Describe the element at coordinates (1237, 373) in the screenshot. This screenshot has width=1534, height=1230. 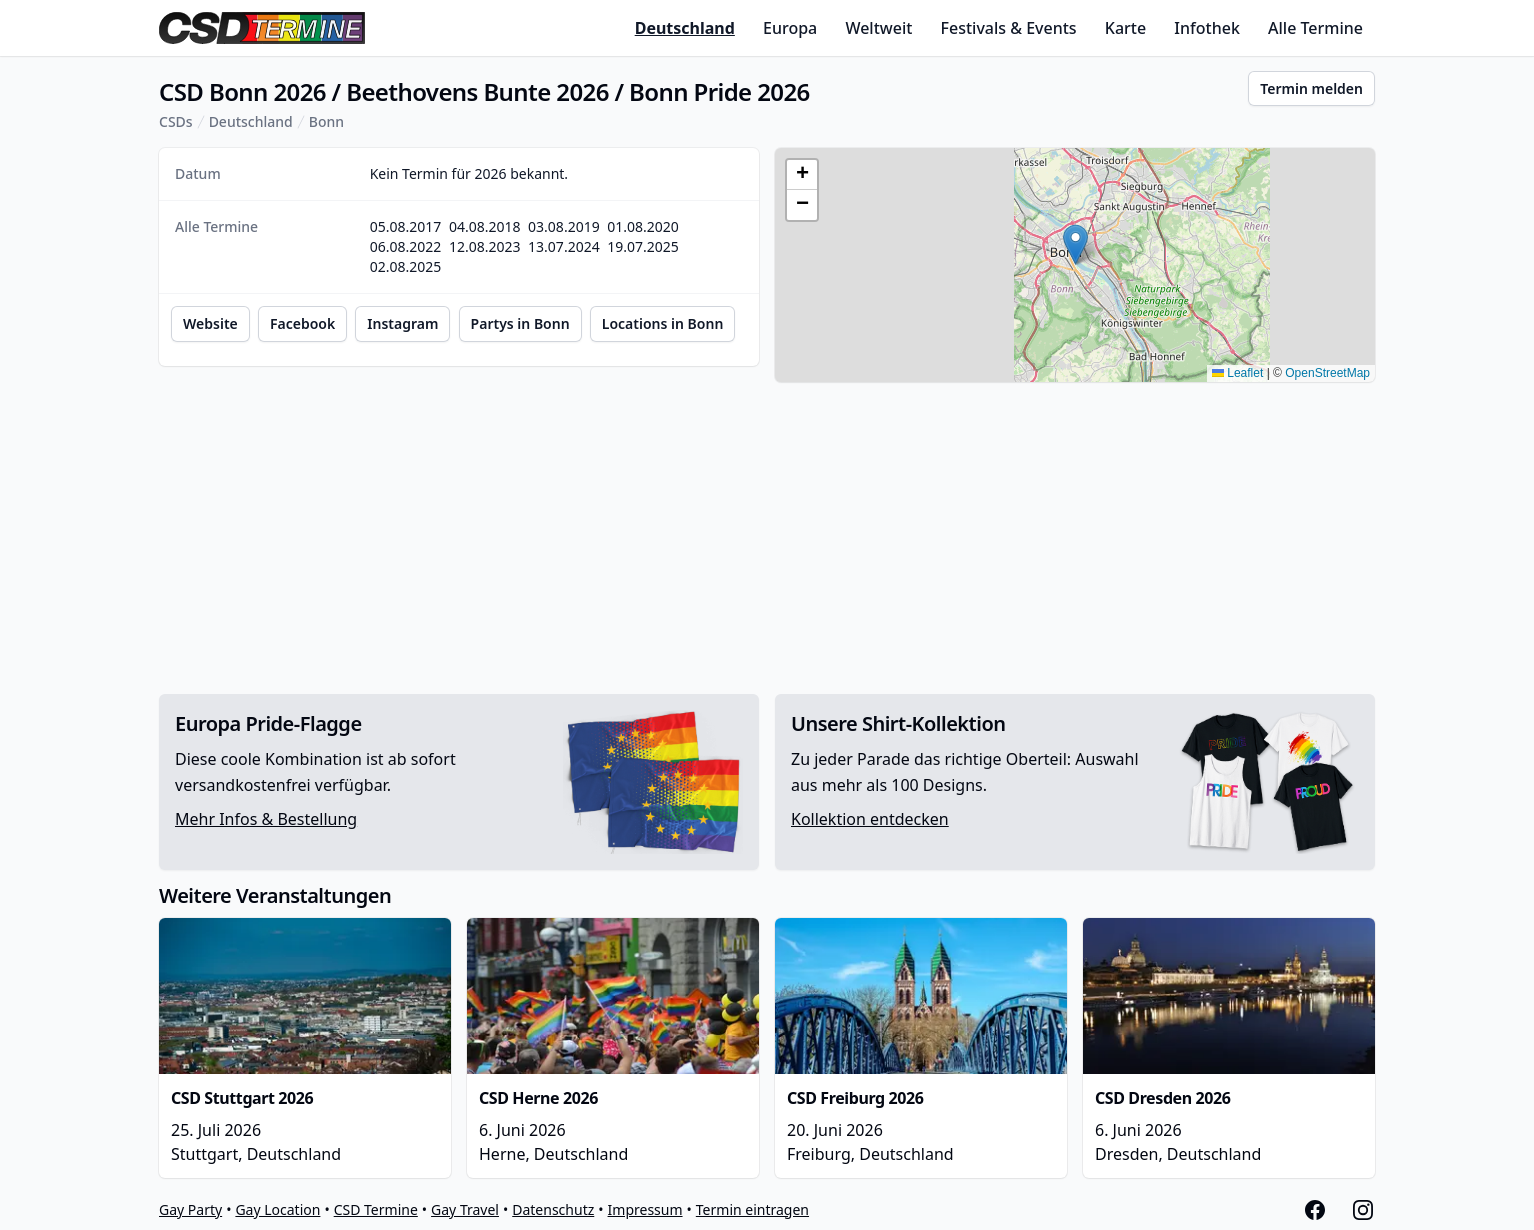
I see `Leaflet` at that location.